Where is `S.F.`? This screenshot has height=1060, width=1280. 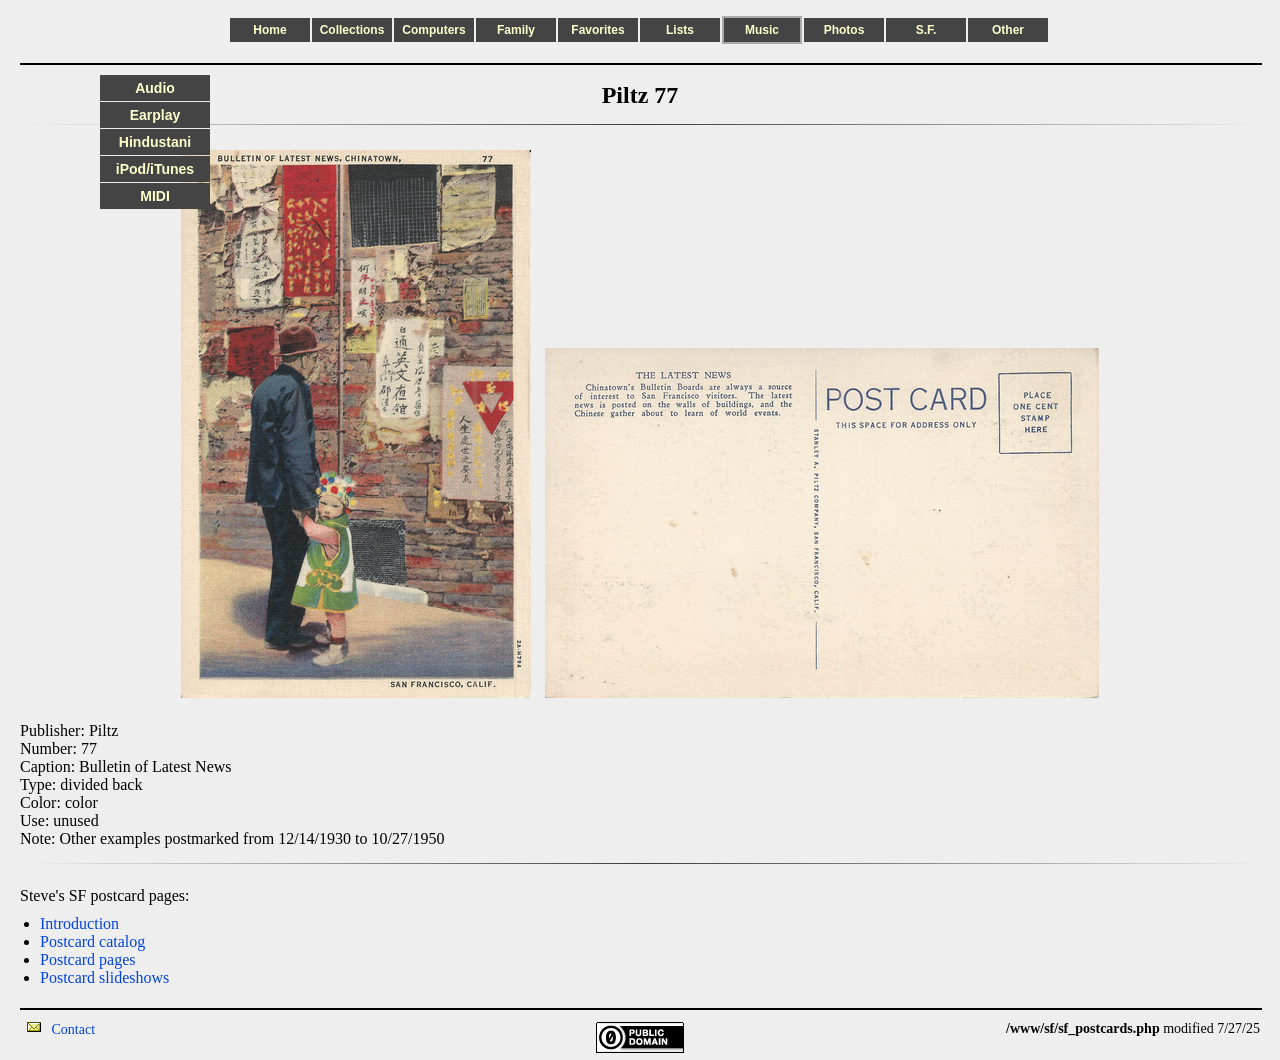
S.F. is located at coordinates (926, 30).